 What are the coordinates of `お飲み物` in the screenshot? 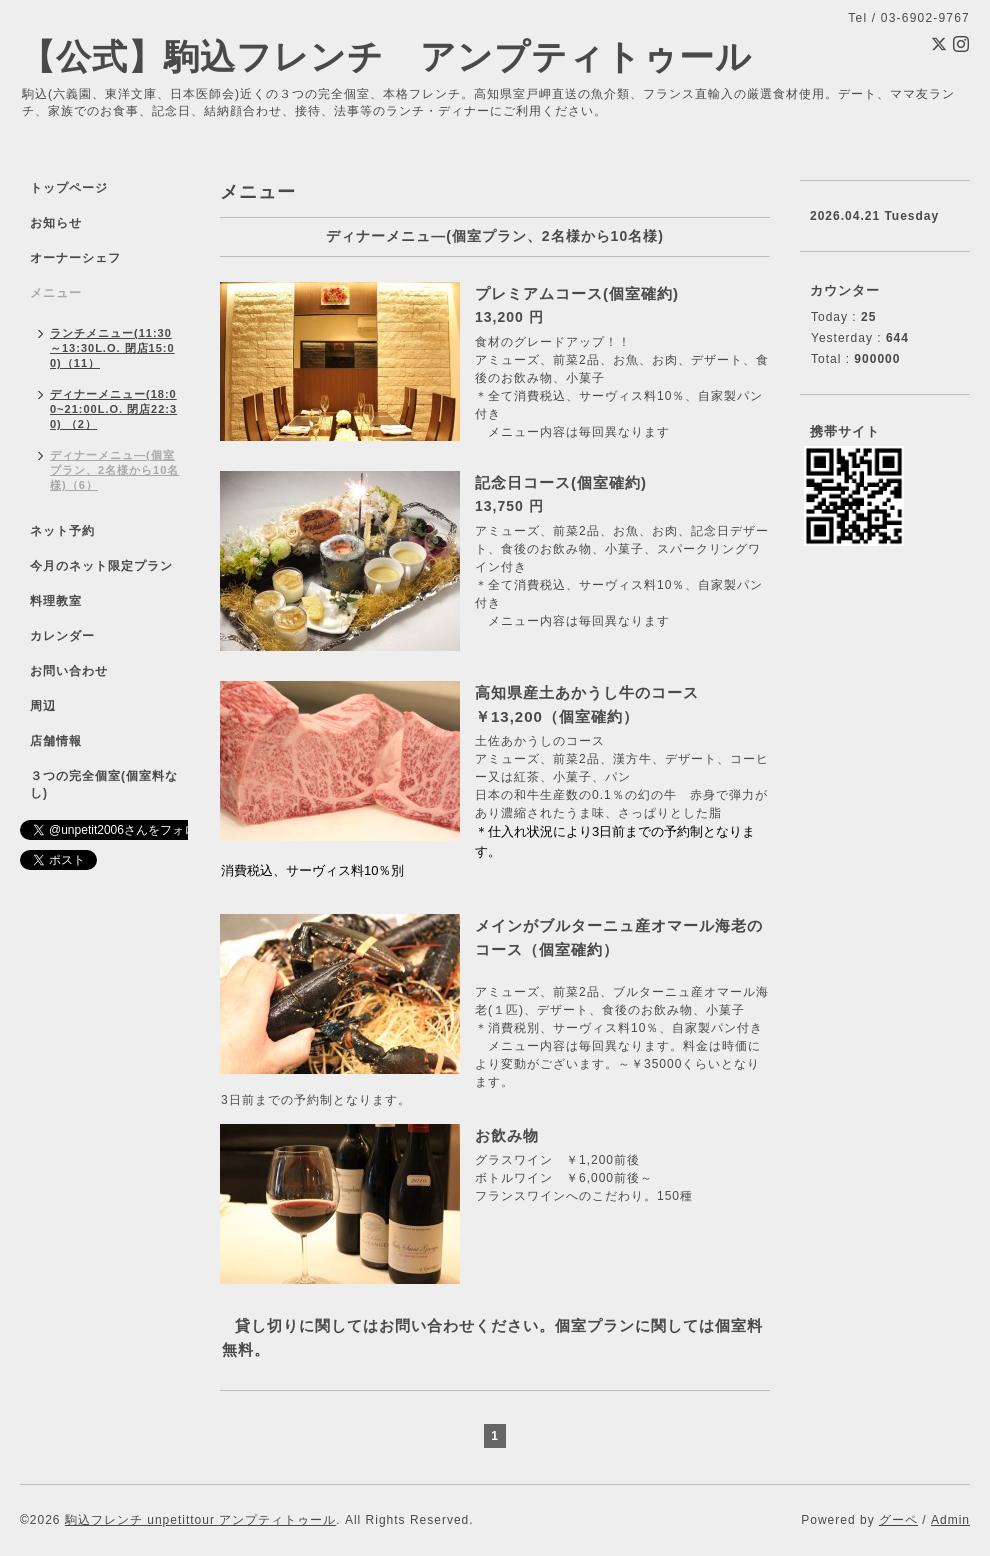 It's located at (507, 1135).